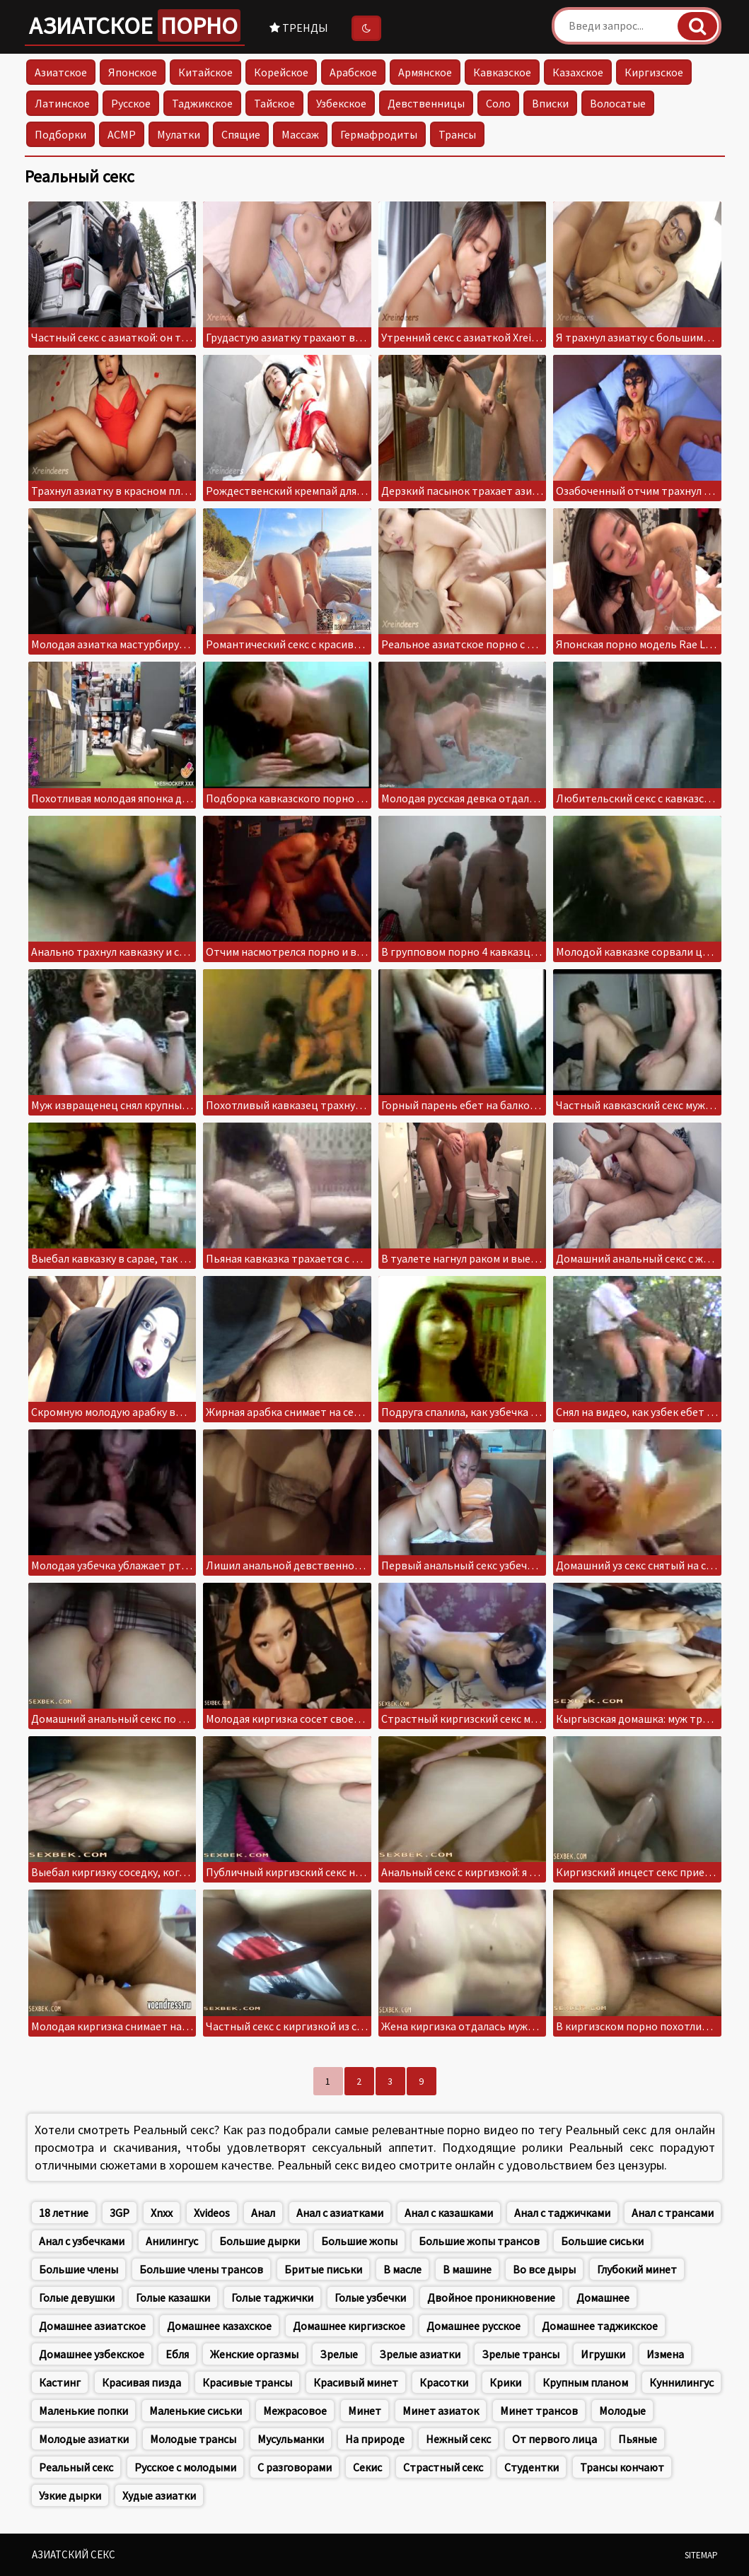  I want to click on Xnxx, so click(162, 2213).